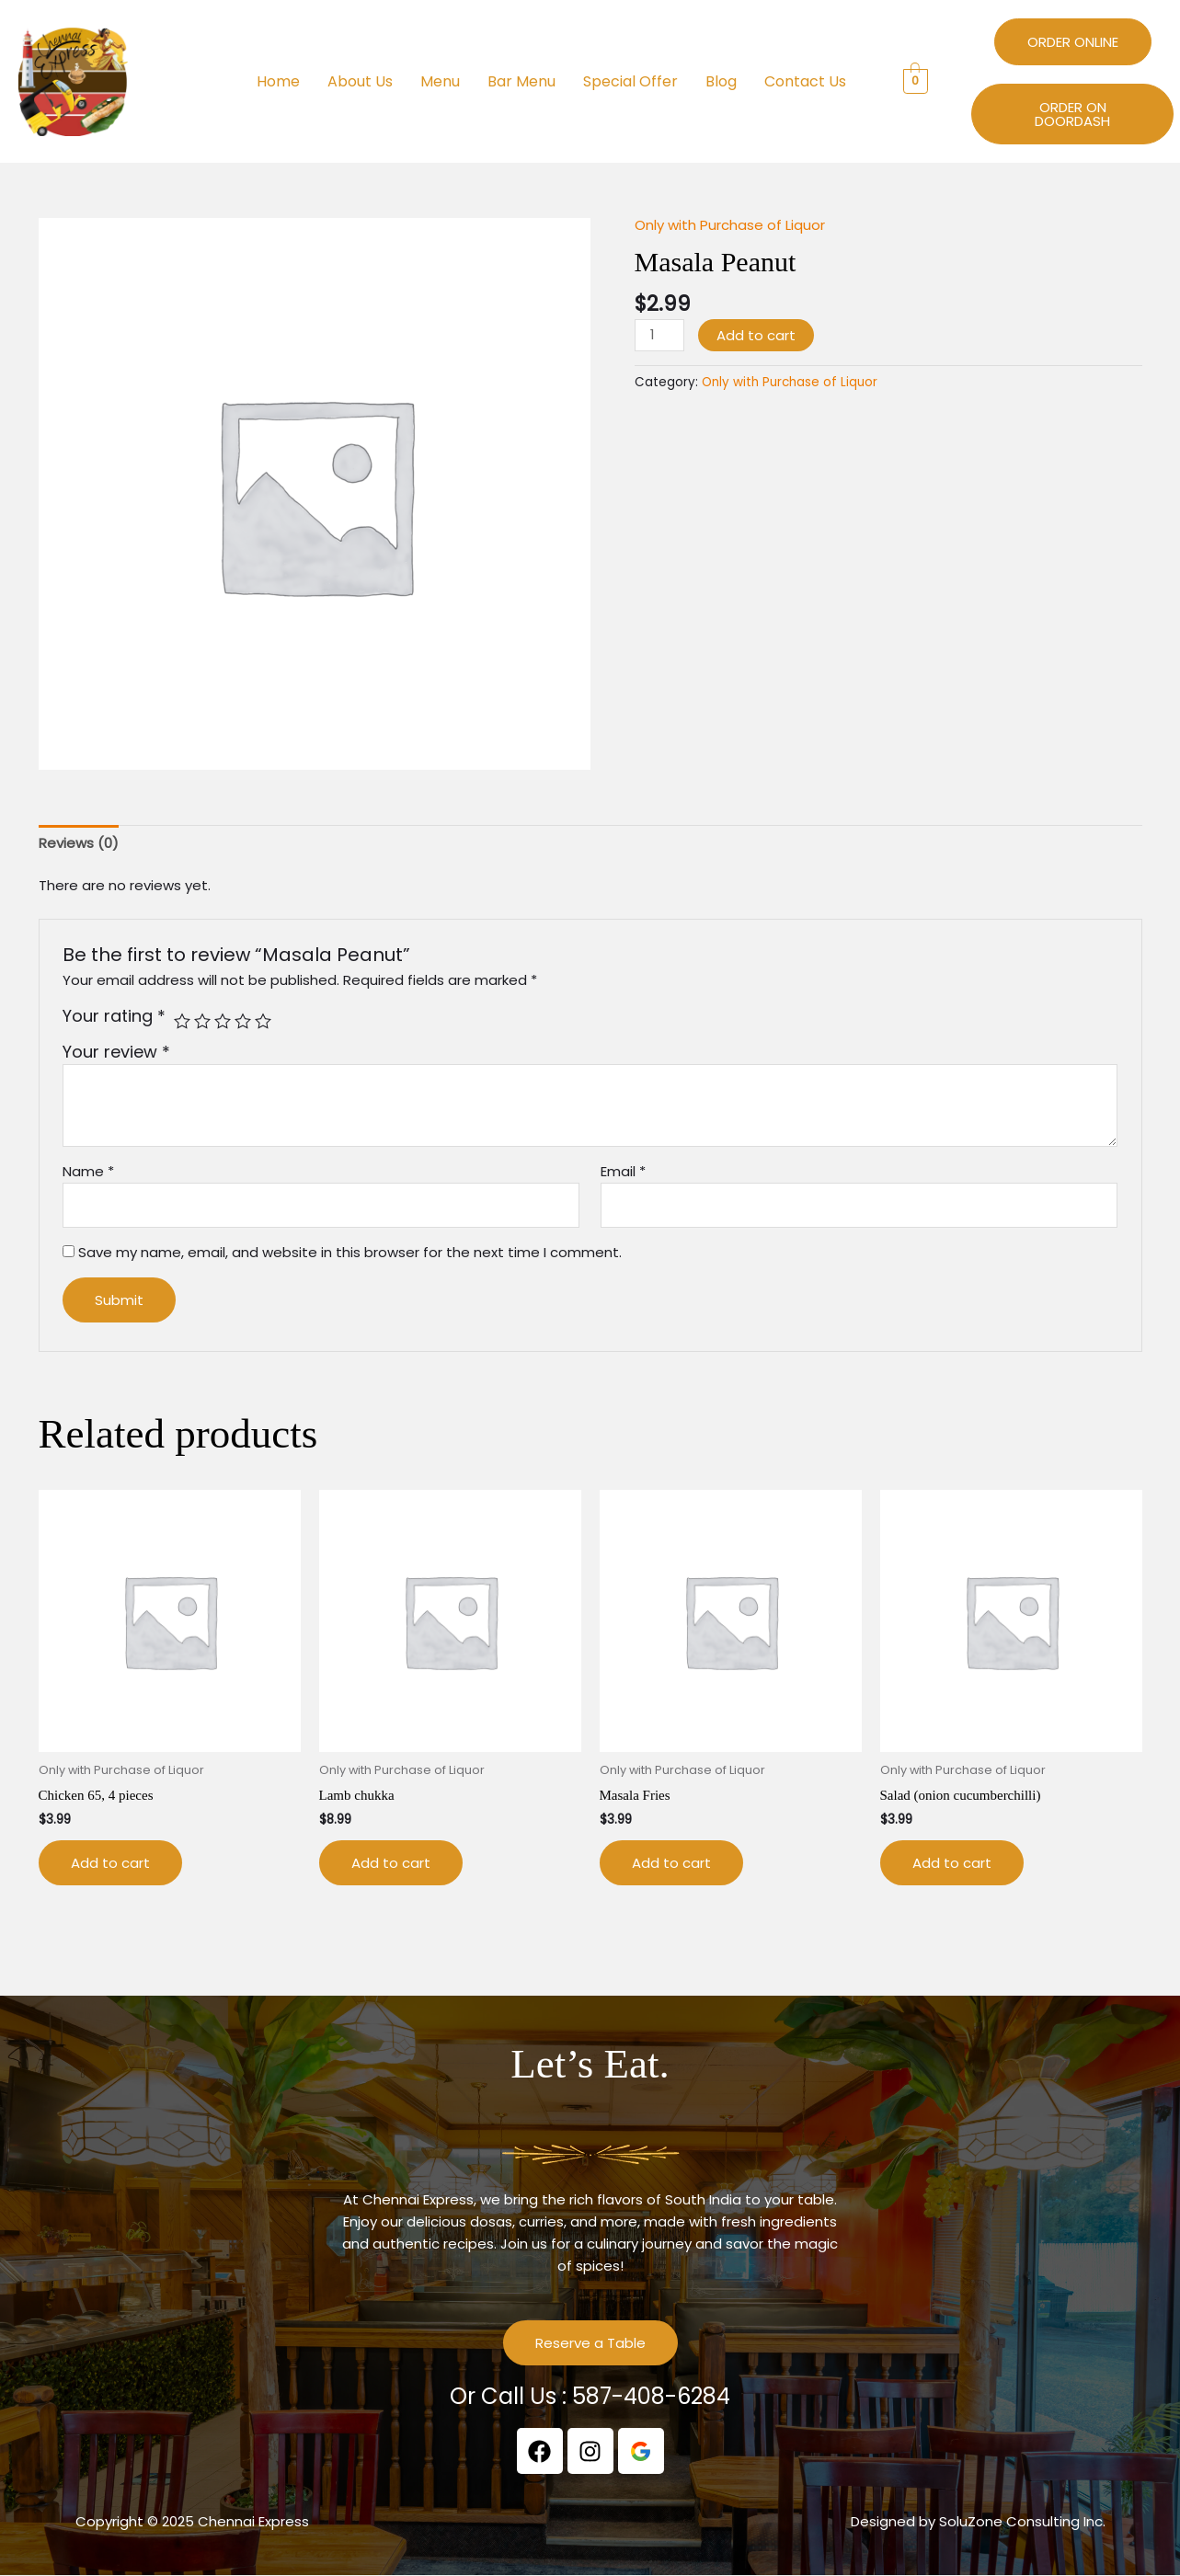 The image size is (1180, 2576). I want to click on About Us, so click(360, 81).